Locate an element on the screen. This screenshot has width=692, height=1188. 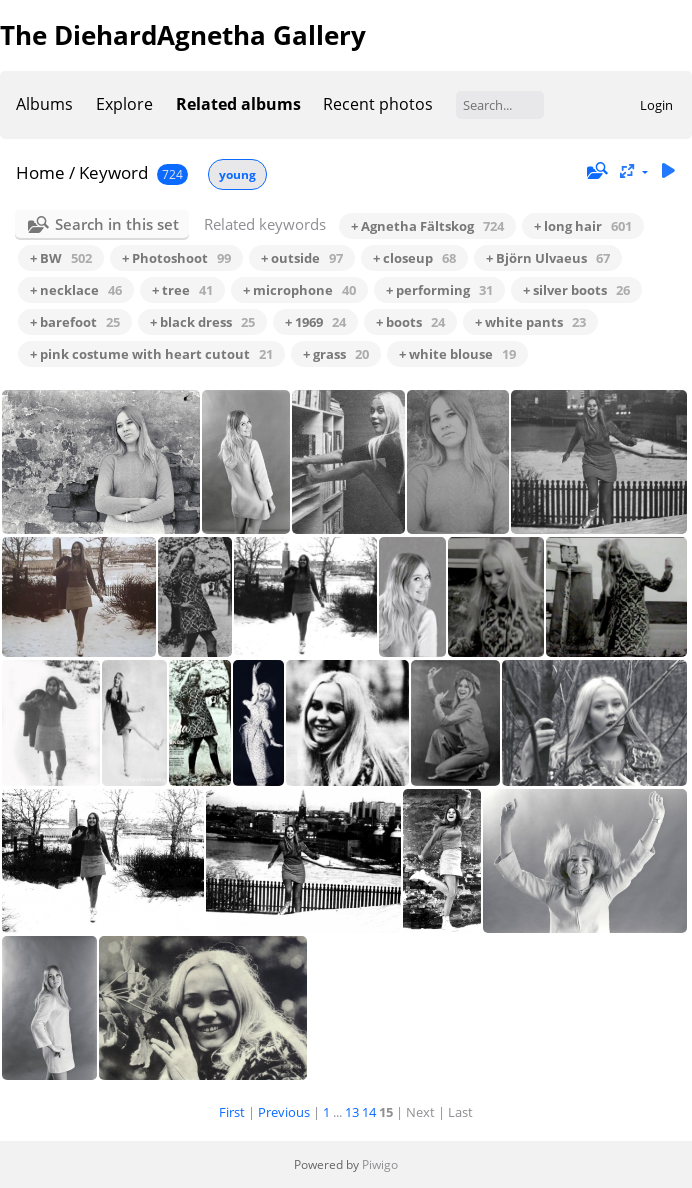
+ silver boots is located at coordinates (576, 290).